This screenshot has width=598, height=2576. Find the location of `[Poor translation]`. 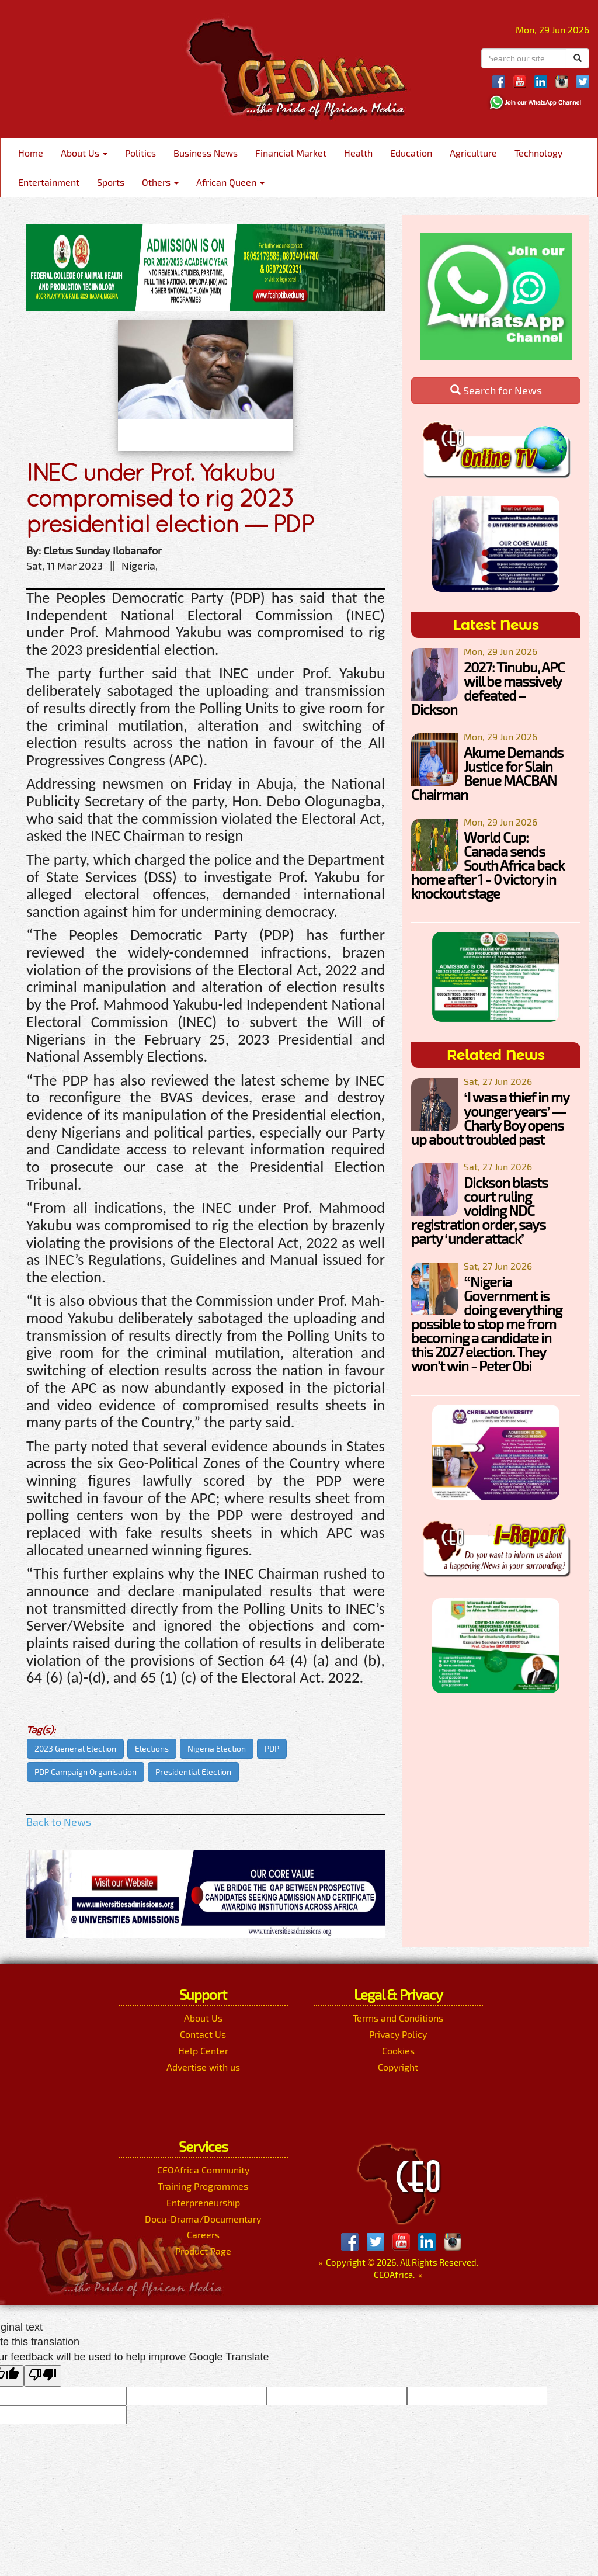

[Poor translation] is located at coordinates (42, 2376).